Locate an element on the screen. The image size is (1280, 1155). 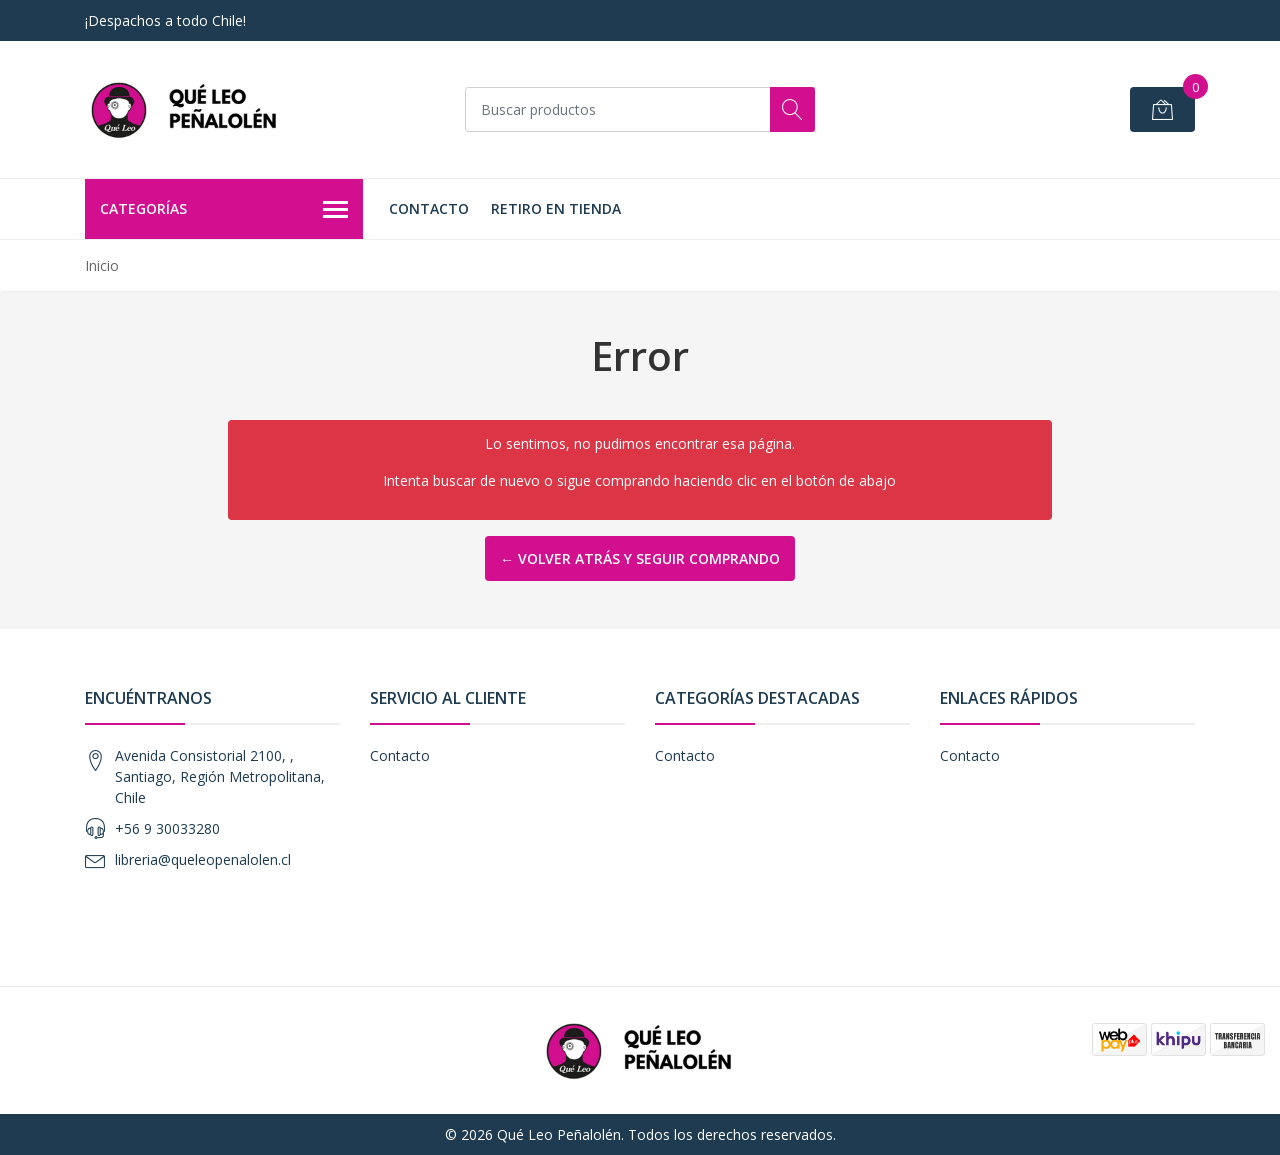
+56 9 30033280 is located at coordinates (167, 828).